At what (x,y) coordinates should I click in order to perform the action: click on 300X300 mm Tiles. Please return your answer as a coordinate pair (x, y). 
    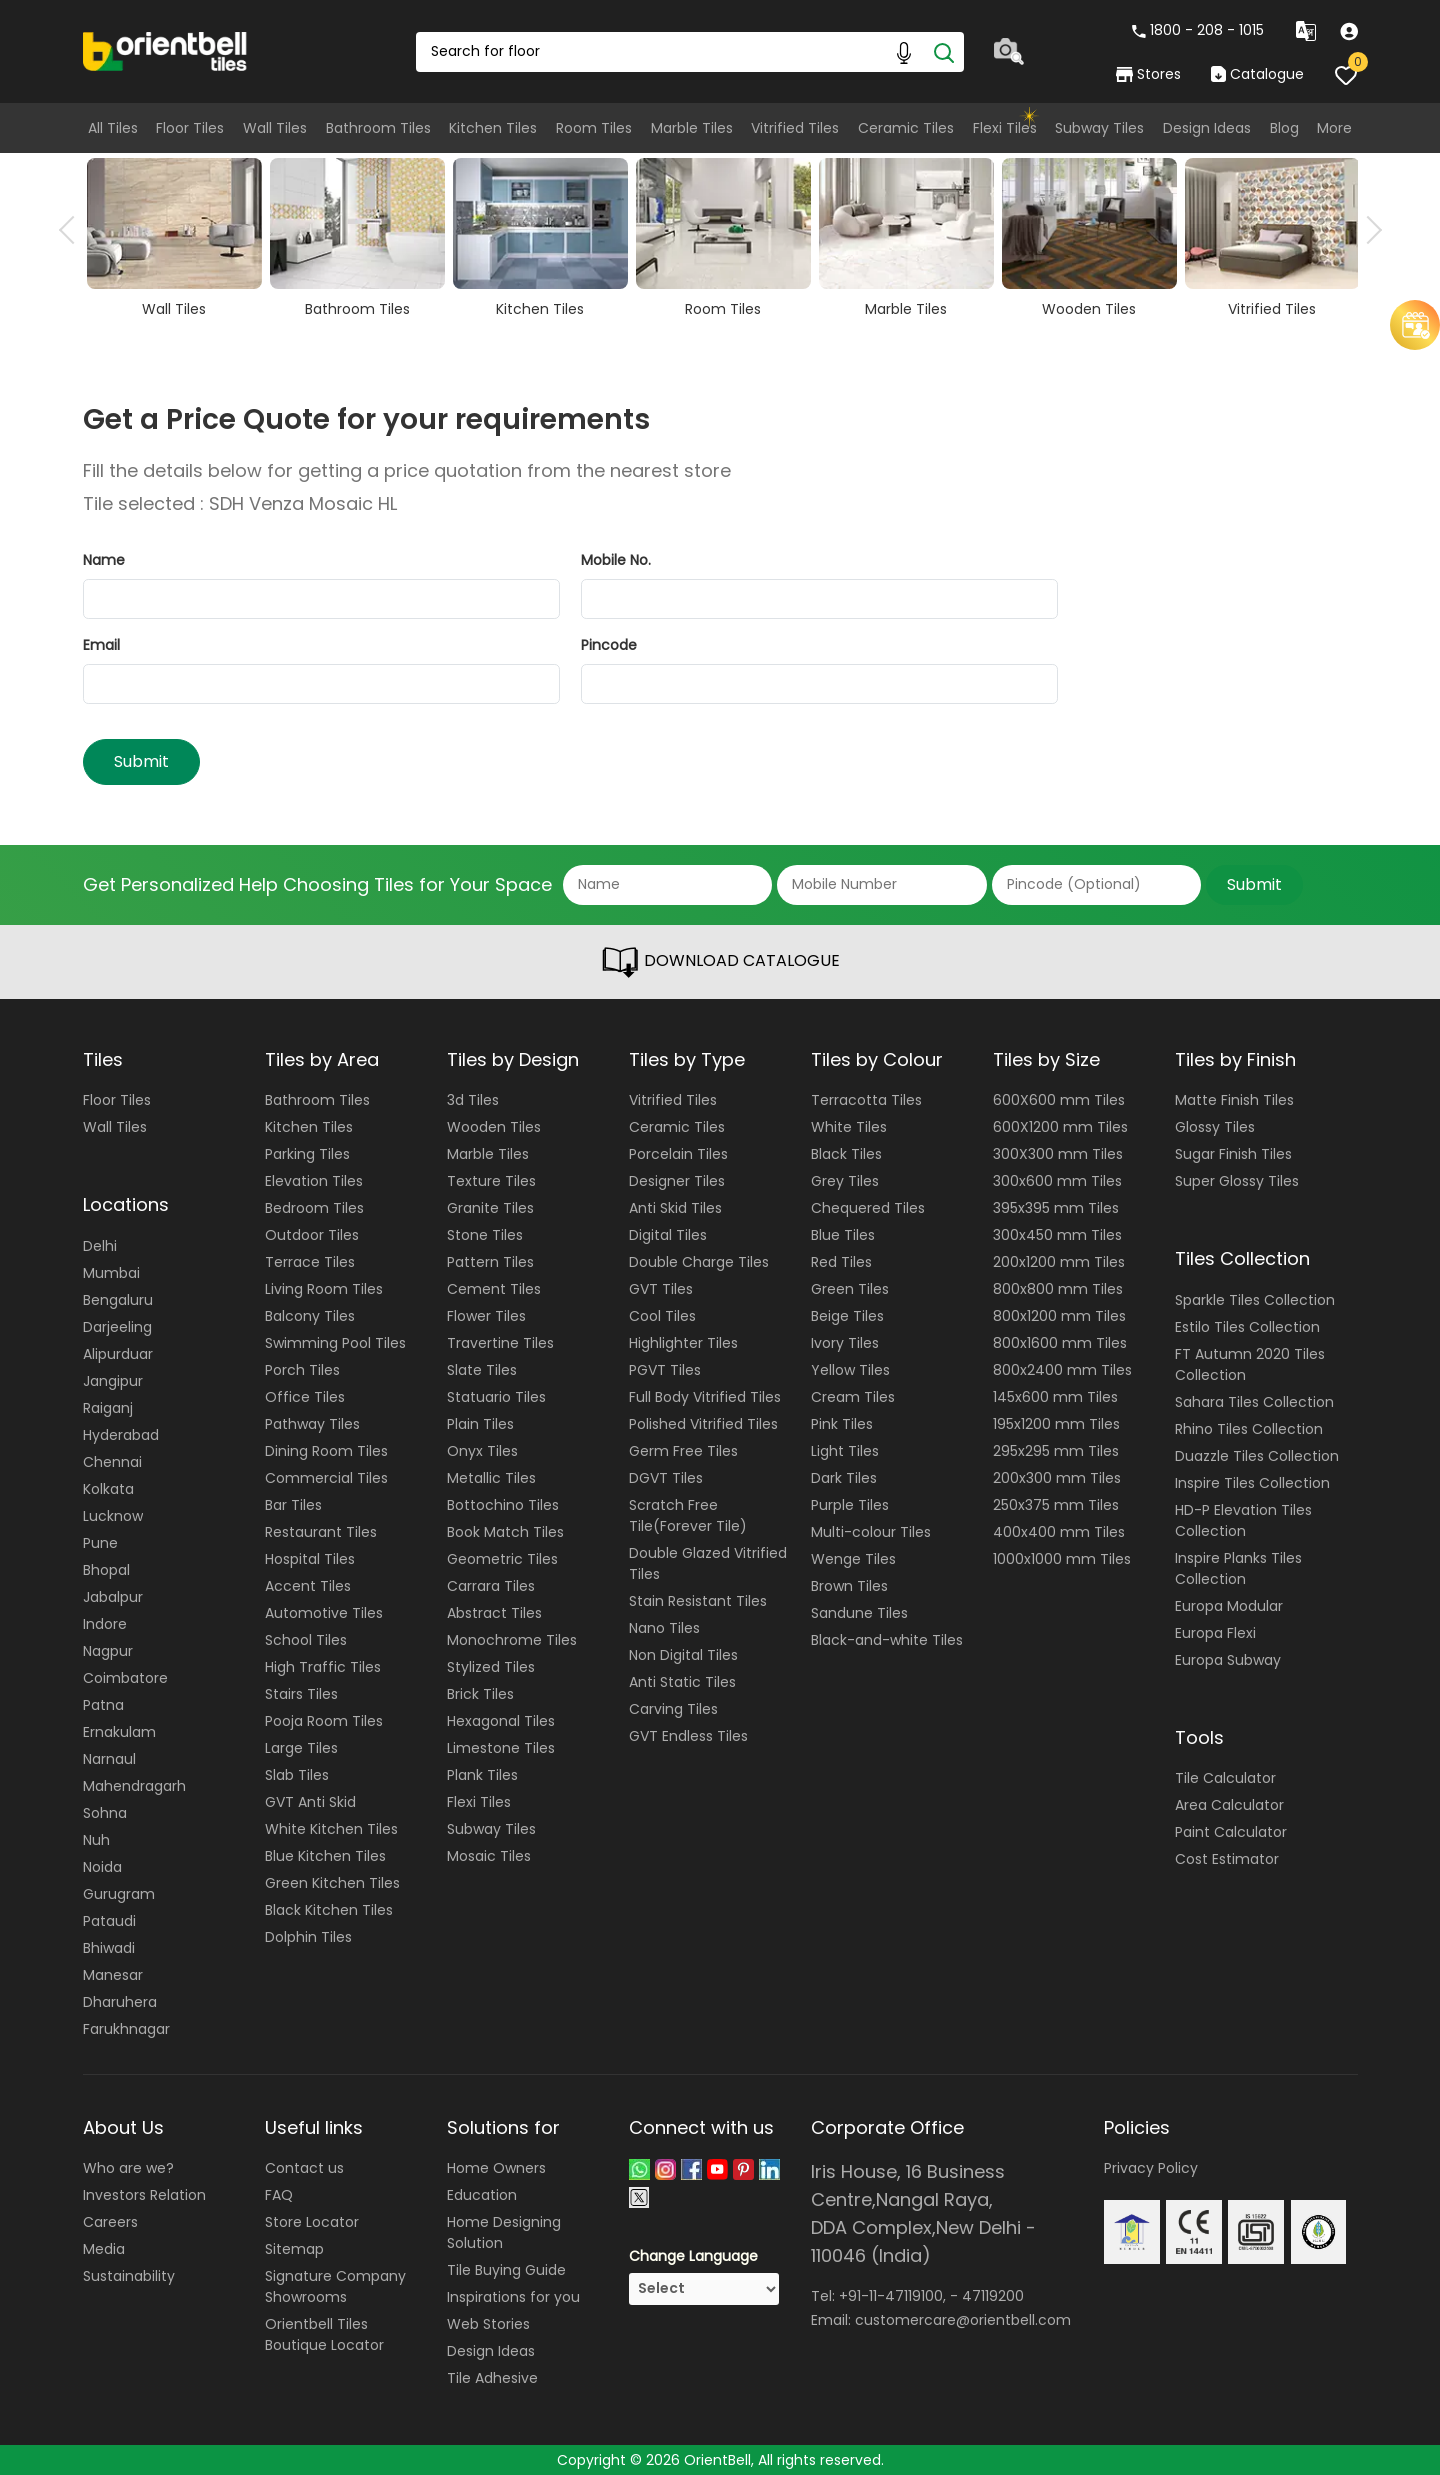
    Looking at the image, I should click on (1058, 1154).